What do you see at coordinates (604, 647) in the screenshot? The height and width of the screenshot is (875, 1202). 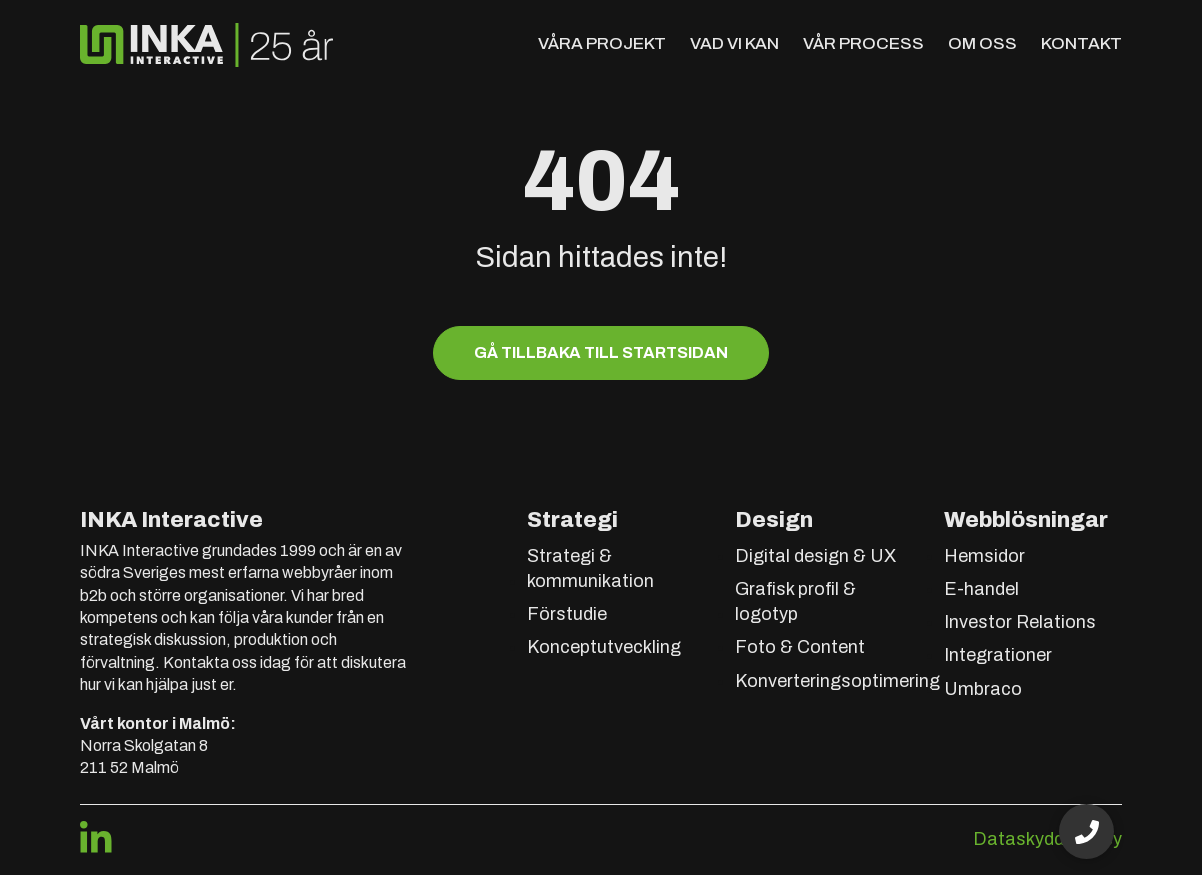 I see `Konceptutveckling` at bounding box center [604, 647].